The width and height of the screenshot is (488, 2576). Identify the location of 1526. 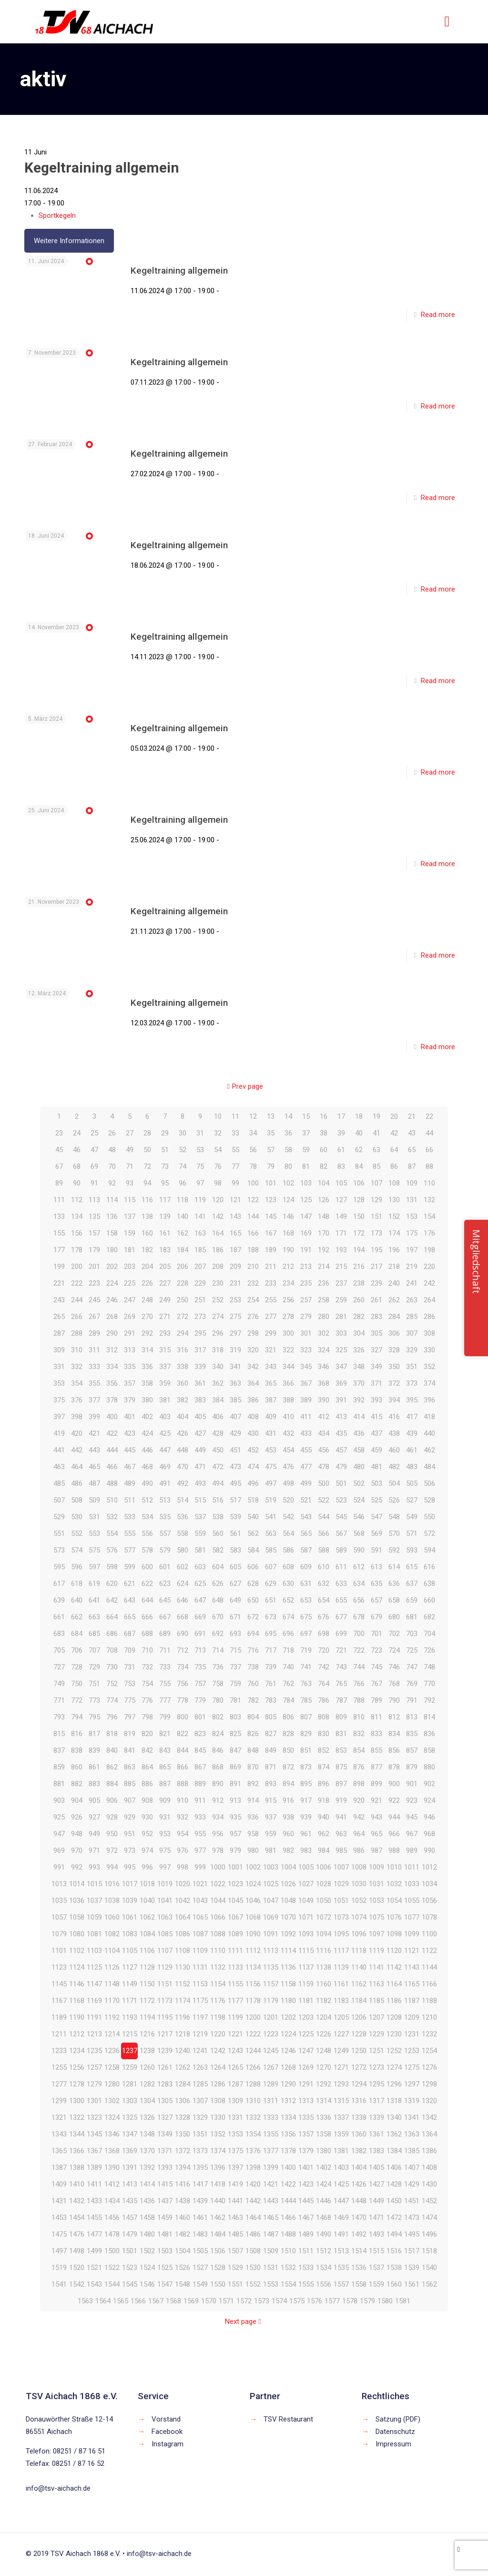
(182, 2267).